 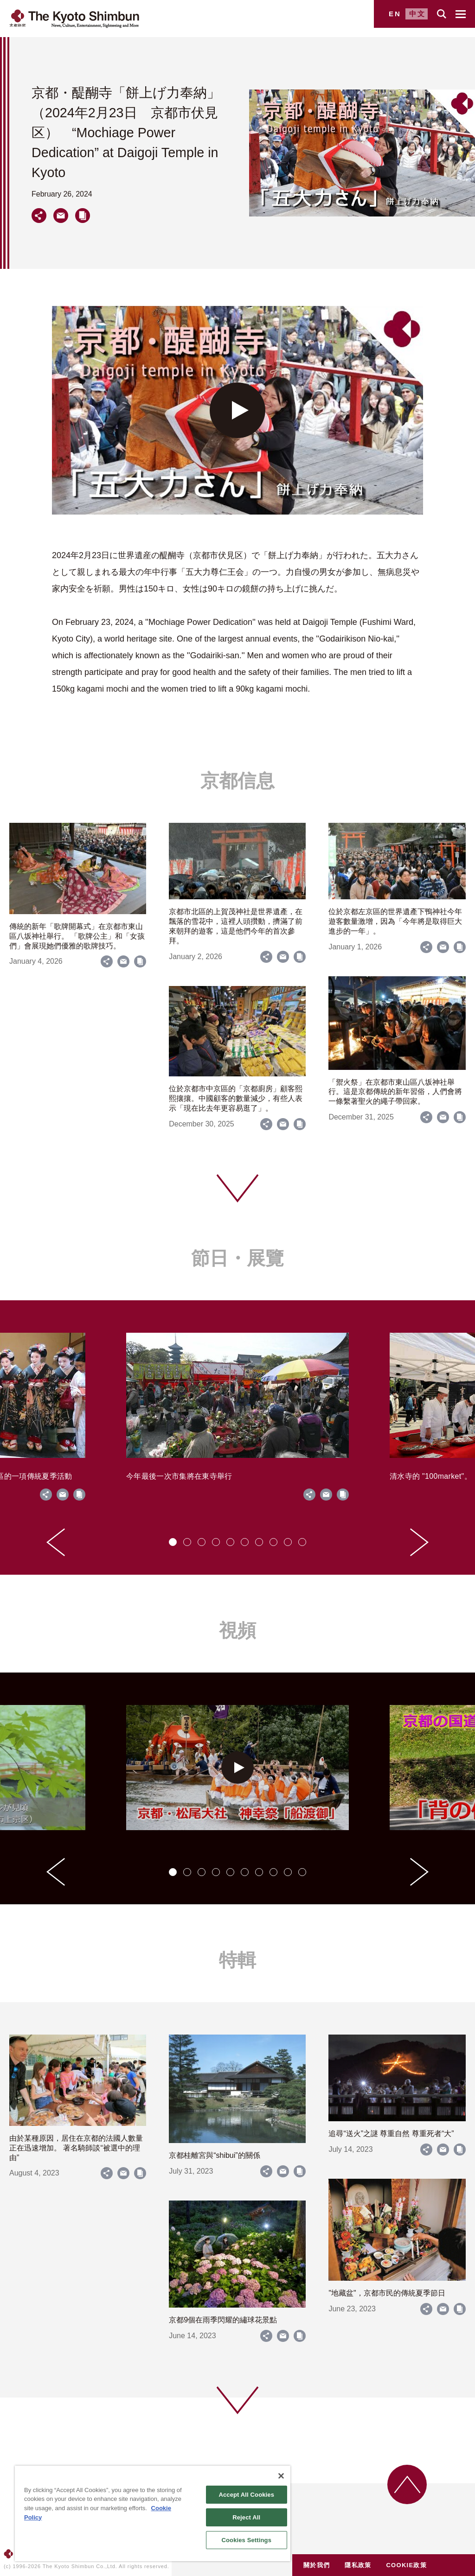 I want to click on 追尋“送火”之謎 尊重自然 尊重死者“大”, so click(x=391, y=2133).